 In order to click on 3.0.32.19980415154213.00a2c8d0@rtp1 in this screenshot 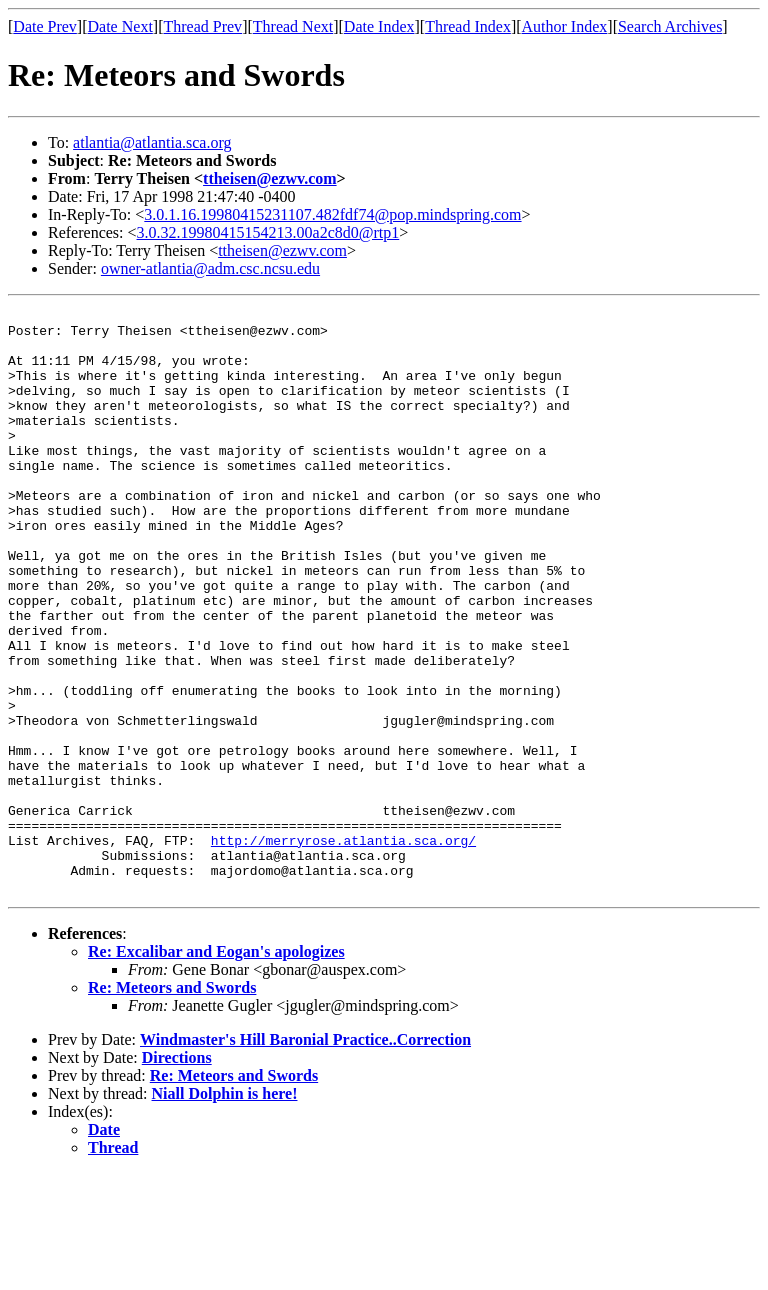, I will do `click(268, 232)`.